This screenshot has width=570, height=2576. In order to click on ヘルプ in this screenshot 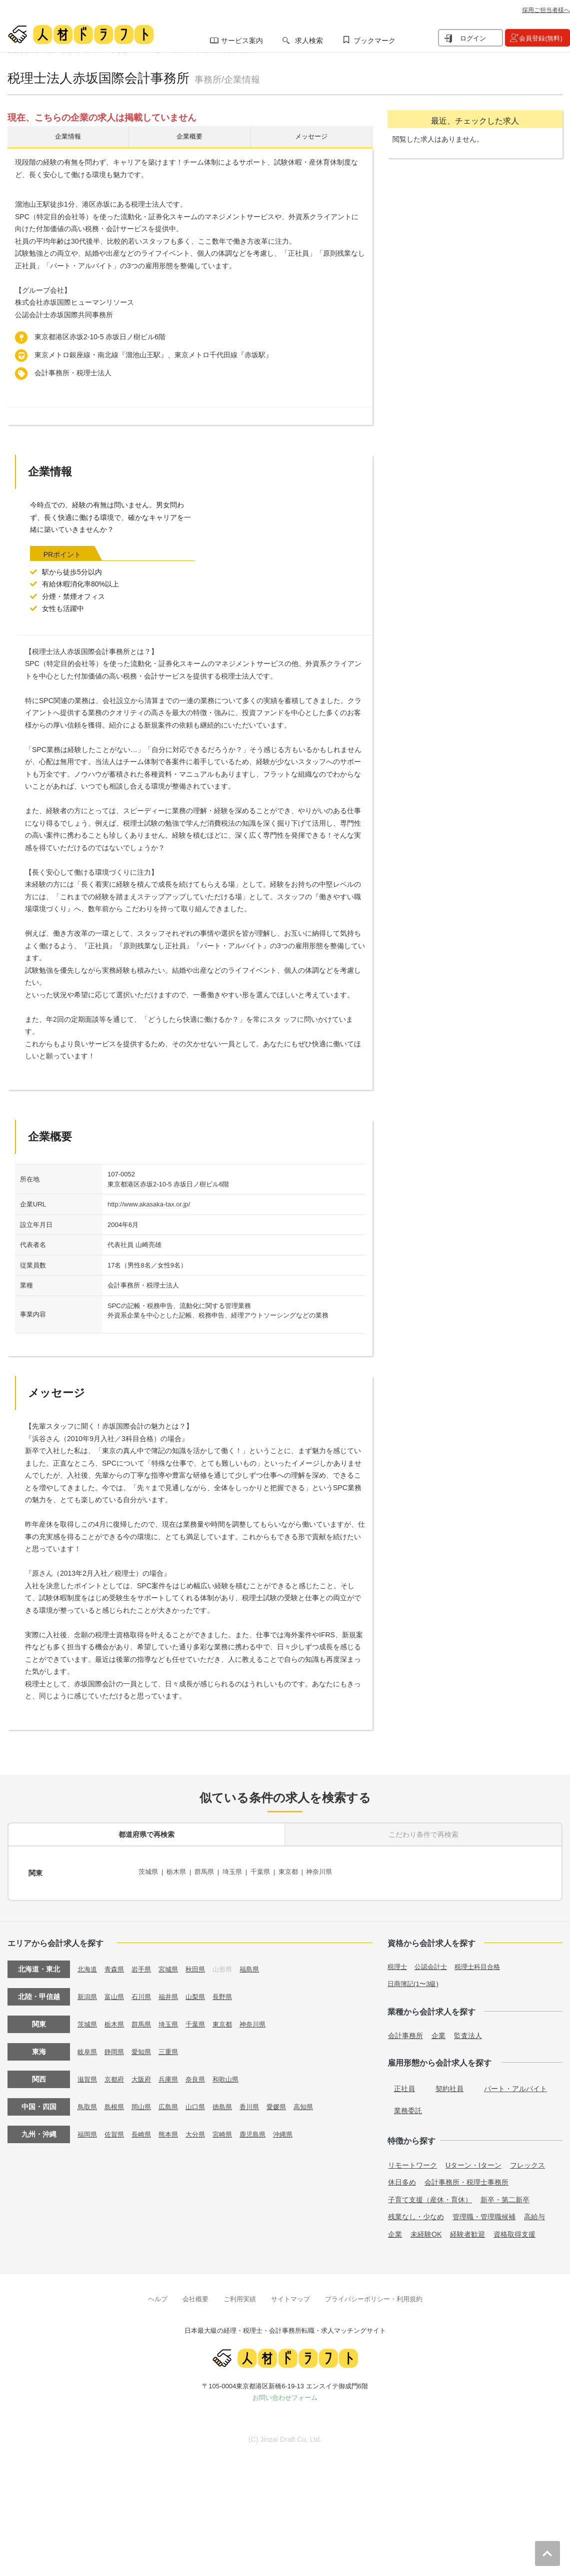, I will do `click(158, 2294)`.